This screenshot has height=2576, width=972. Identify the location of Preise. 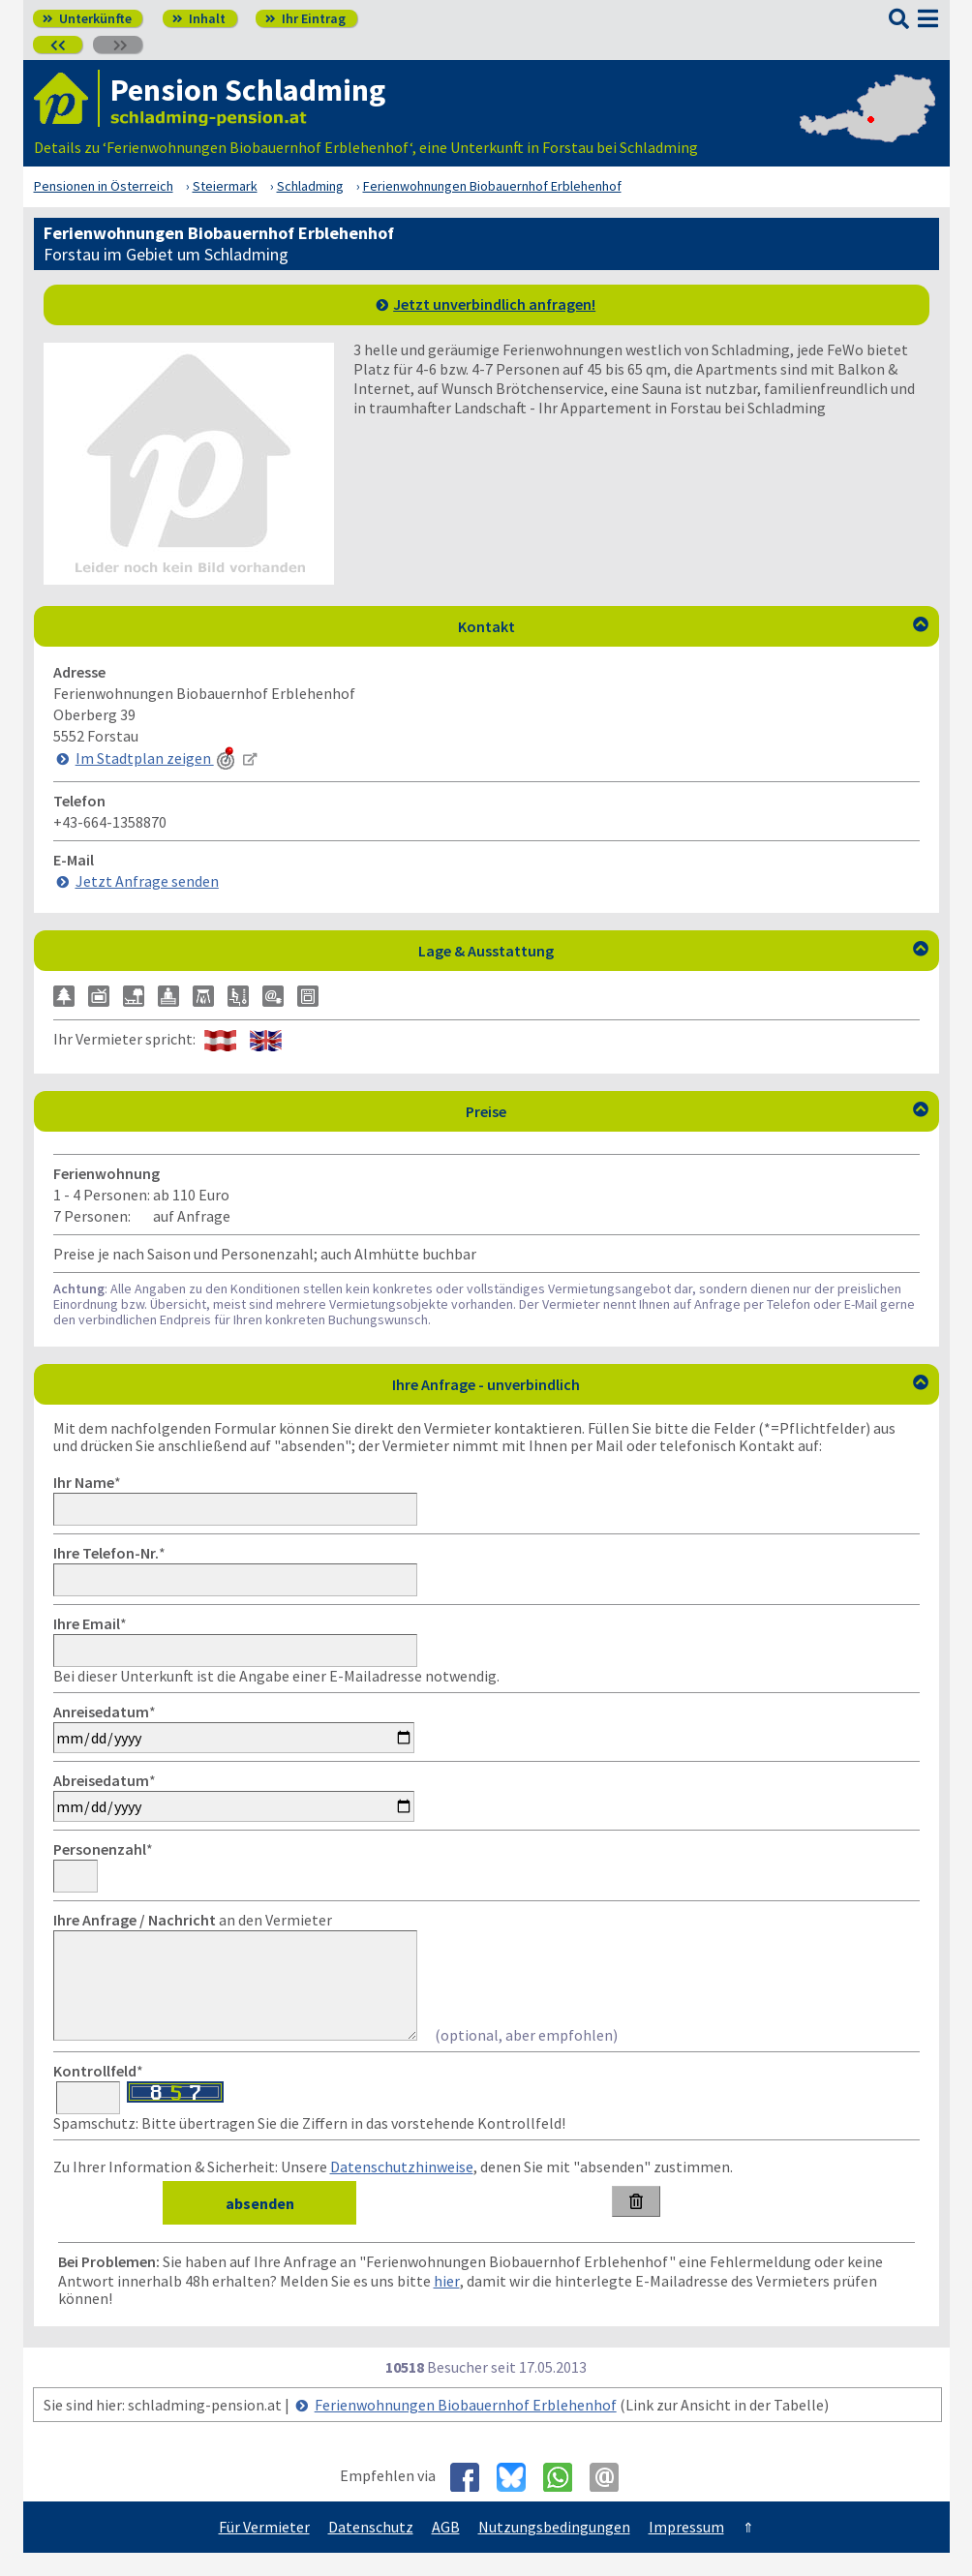
(697, 1111).